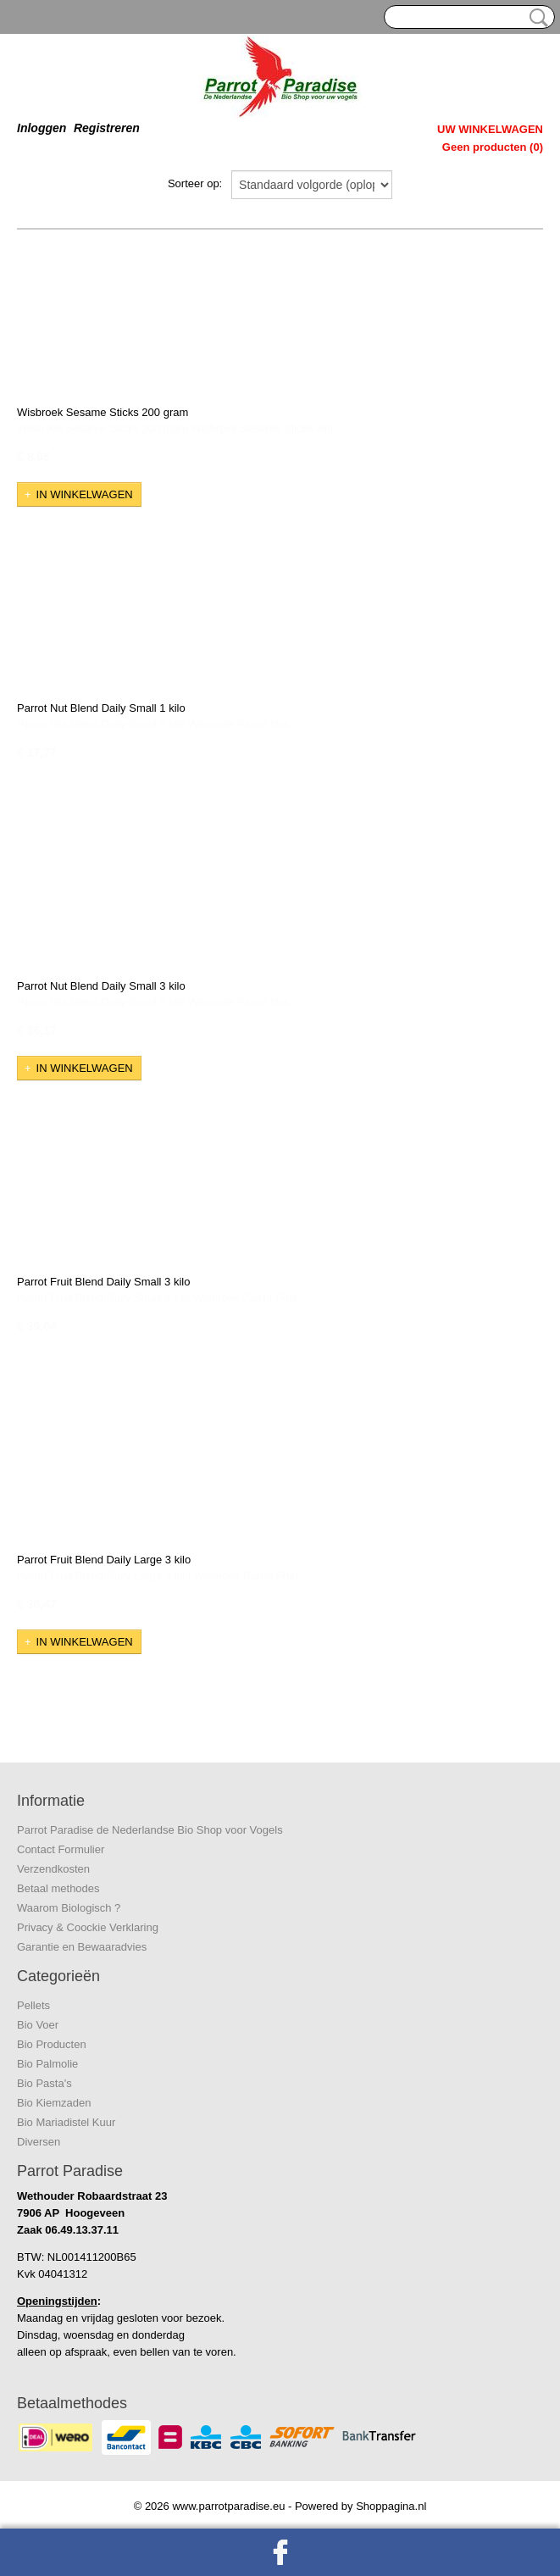 The width and height of the screenshot is (560, 2576). I want to click on Garantie en Bewaaradvies, so click(82, 1946).